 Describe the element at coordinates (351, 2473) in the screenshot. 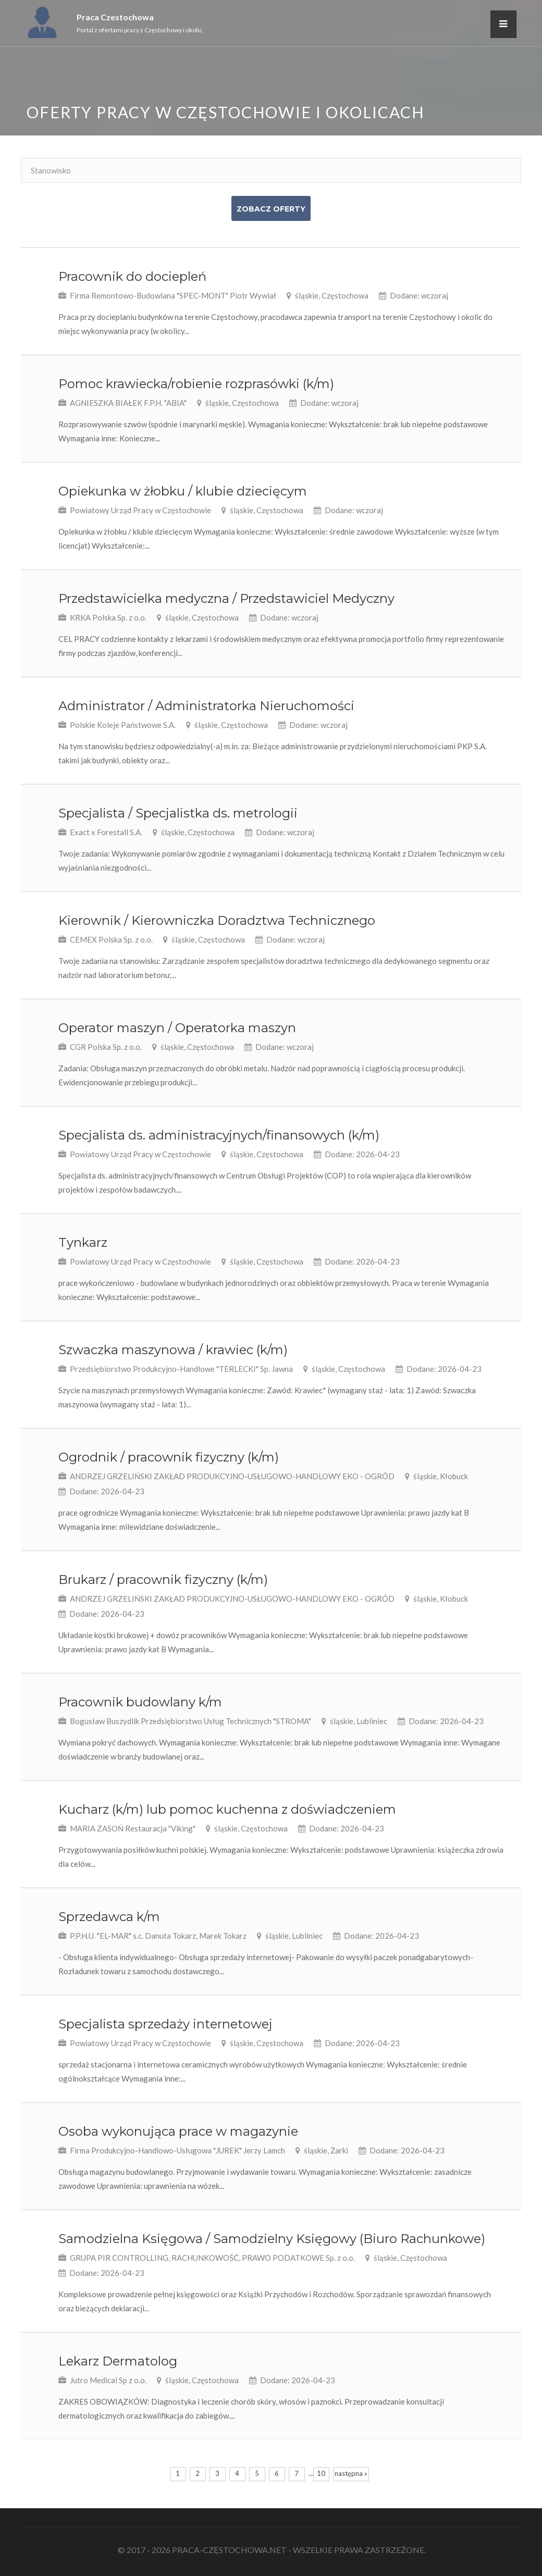

I see `następna »` at that location.